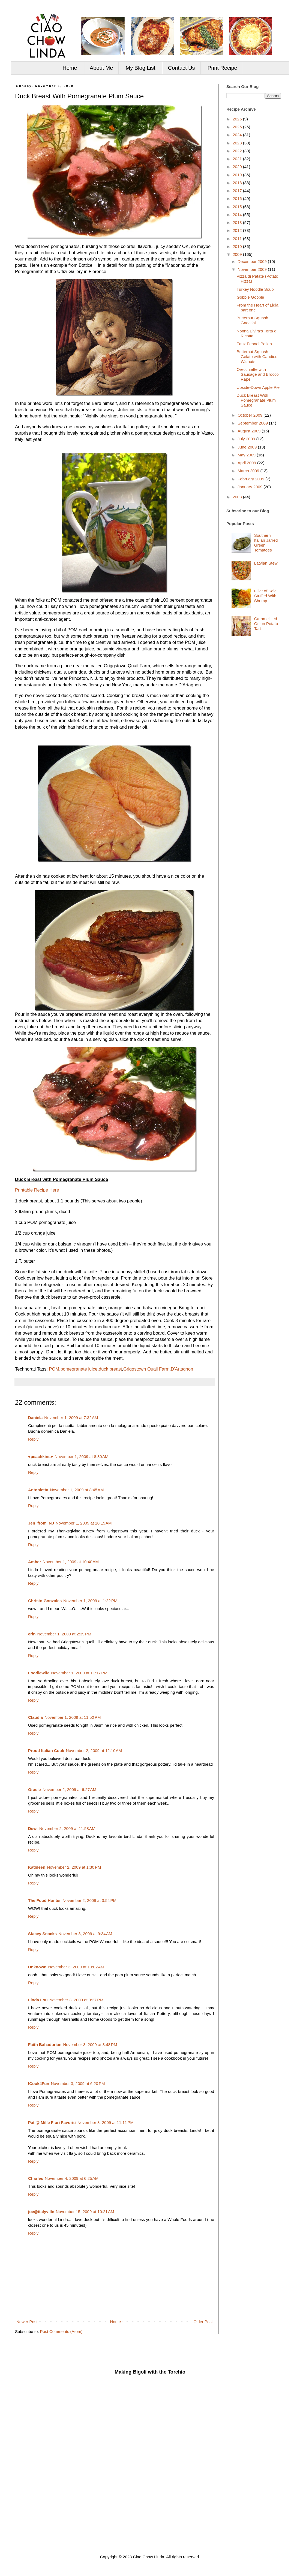  Describe the element at coordinates (105, 2122) in the screenshot. I see `November 3, 2009 at 11:11 PM` at that location.